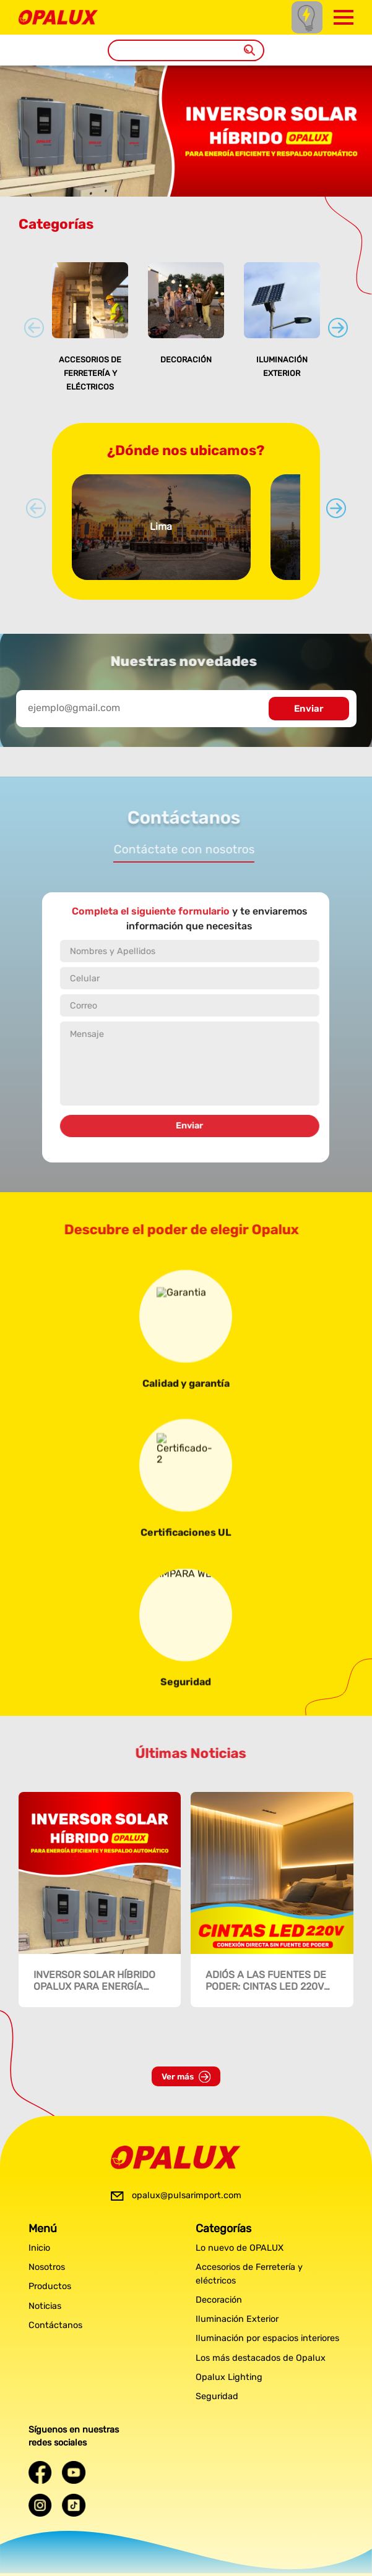  I want to click on Noticias, so click(44, 2306).